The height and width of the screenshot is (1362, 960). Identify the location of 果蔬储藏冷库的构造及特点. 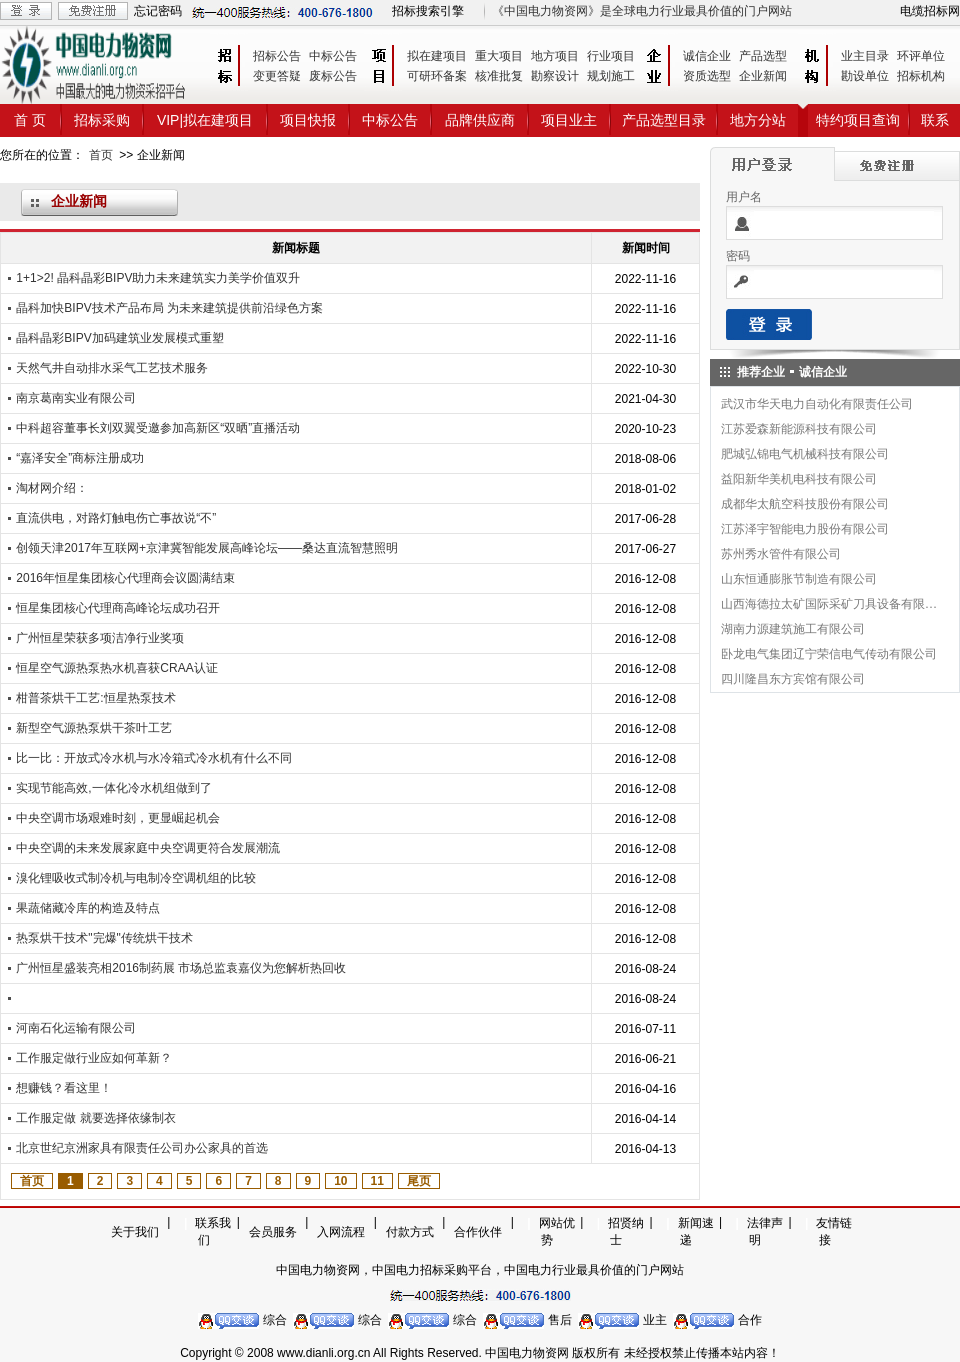
(88, 908).